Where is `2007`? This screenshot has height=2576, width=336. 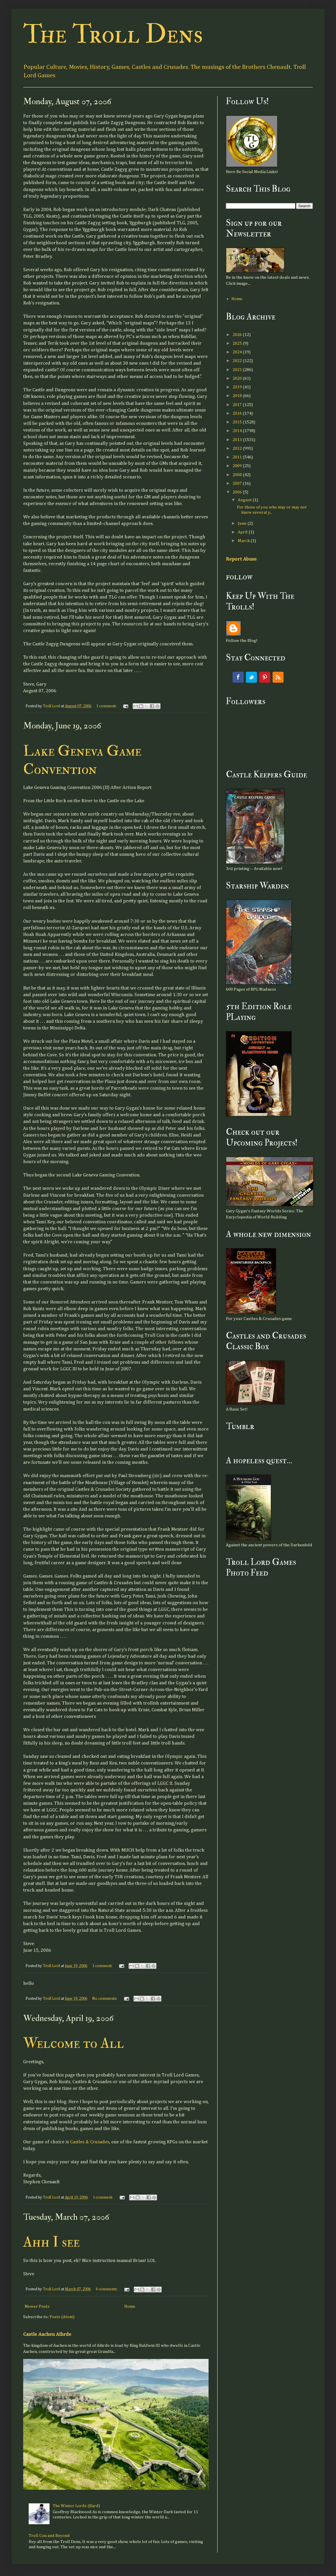 2007 is located at coordinates (238, 483).